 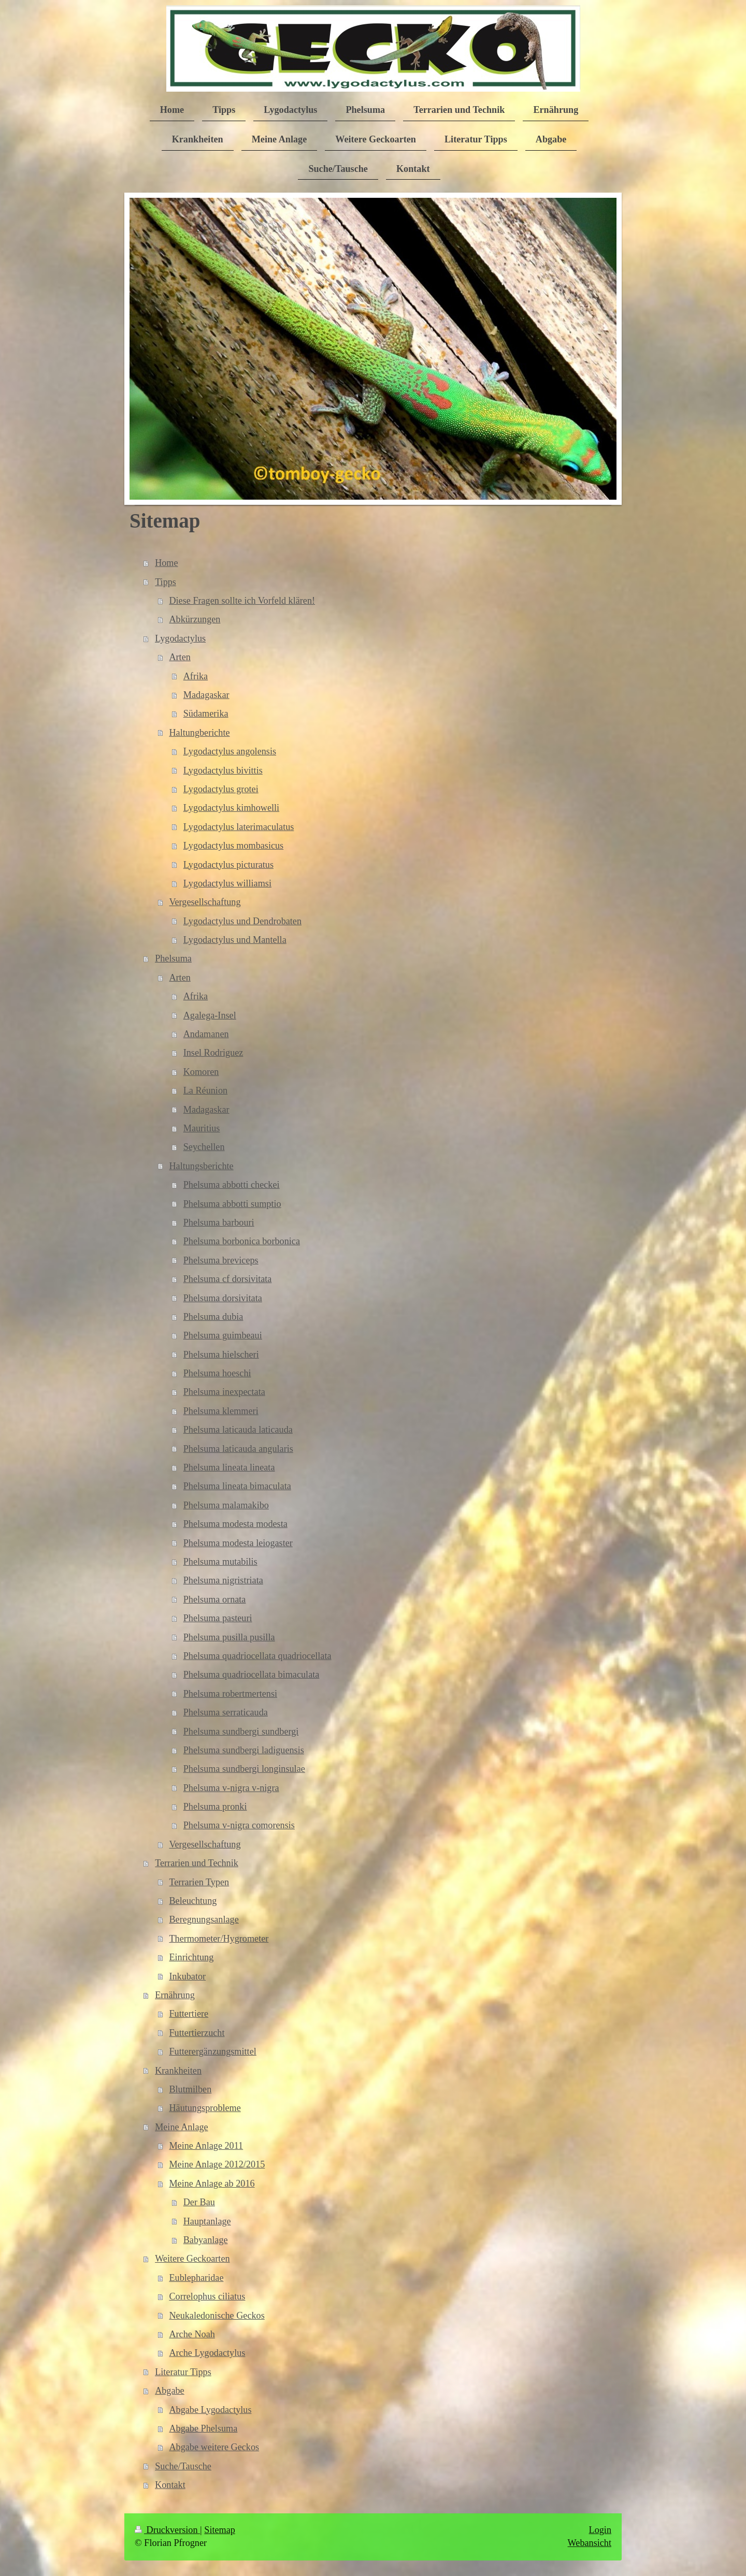 What do you see at coordinates (211, 2183) in the screenshot?
I see `Meine Anlage ab 2016` at bounding box center [211, 2183].